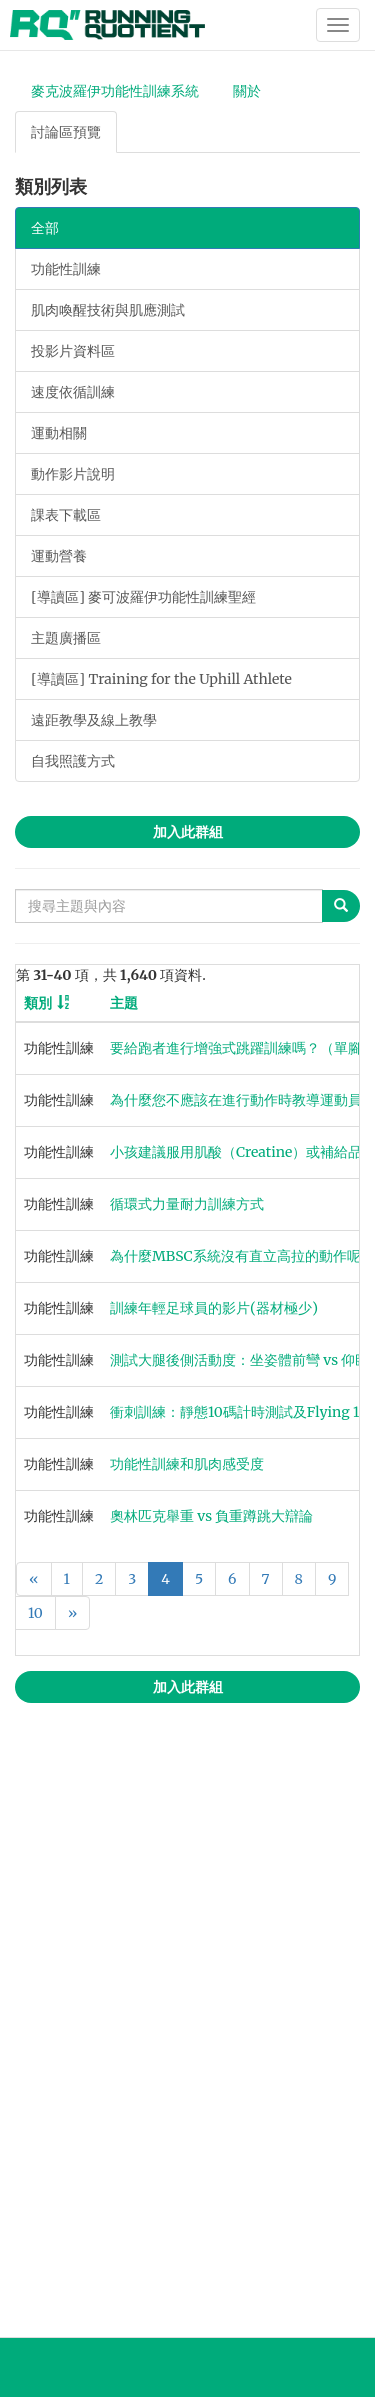 The image size is (375, 2397). Describe the element at coordinates (73, 351) in the screenshot. I see `投影片資料區` at that location.